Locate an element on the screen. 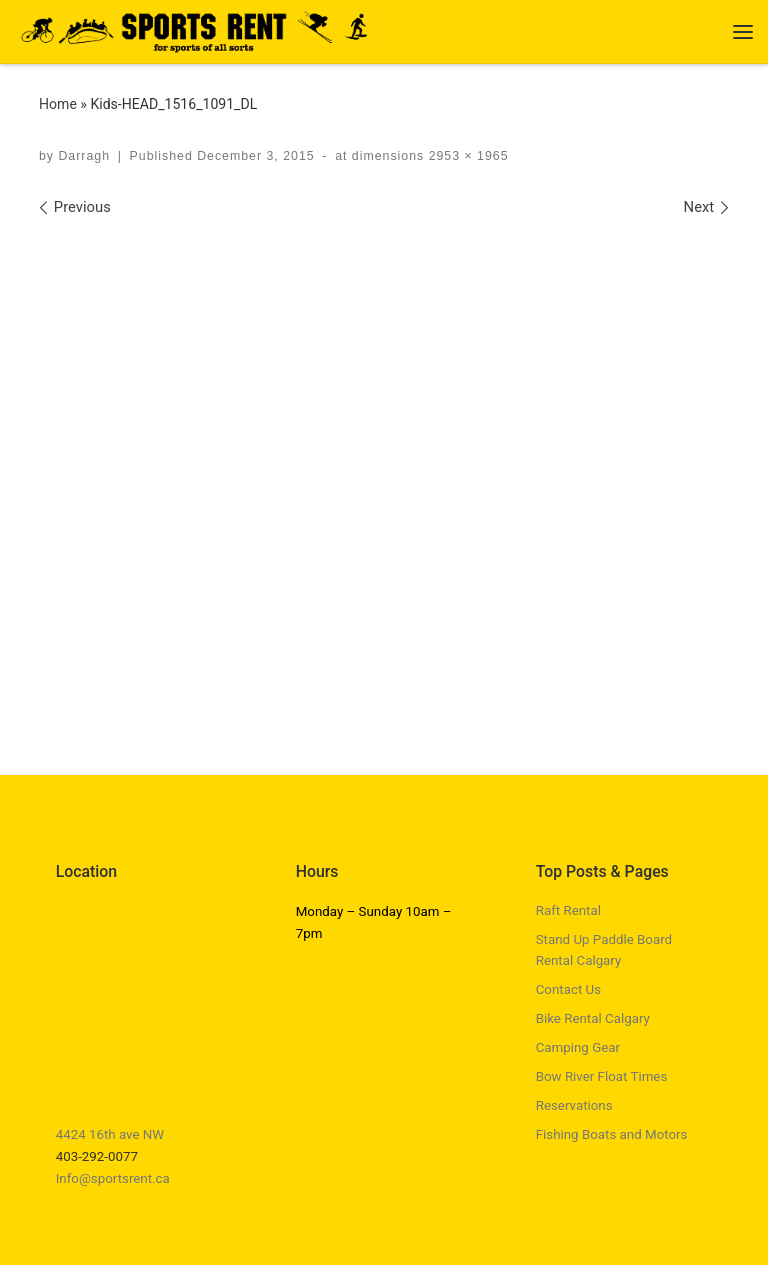 The image size is (768, 1265). Raft Rental is located at coordinates (568, 910).